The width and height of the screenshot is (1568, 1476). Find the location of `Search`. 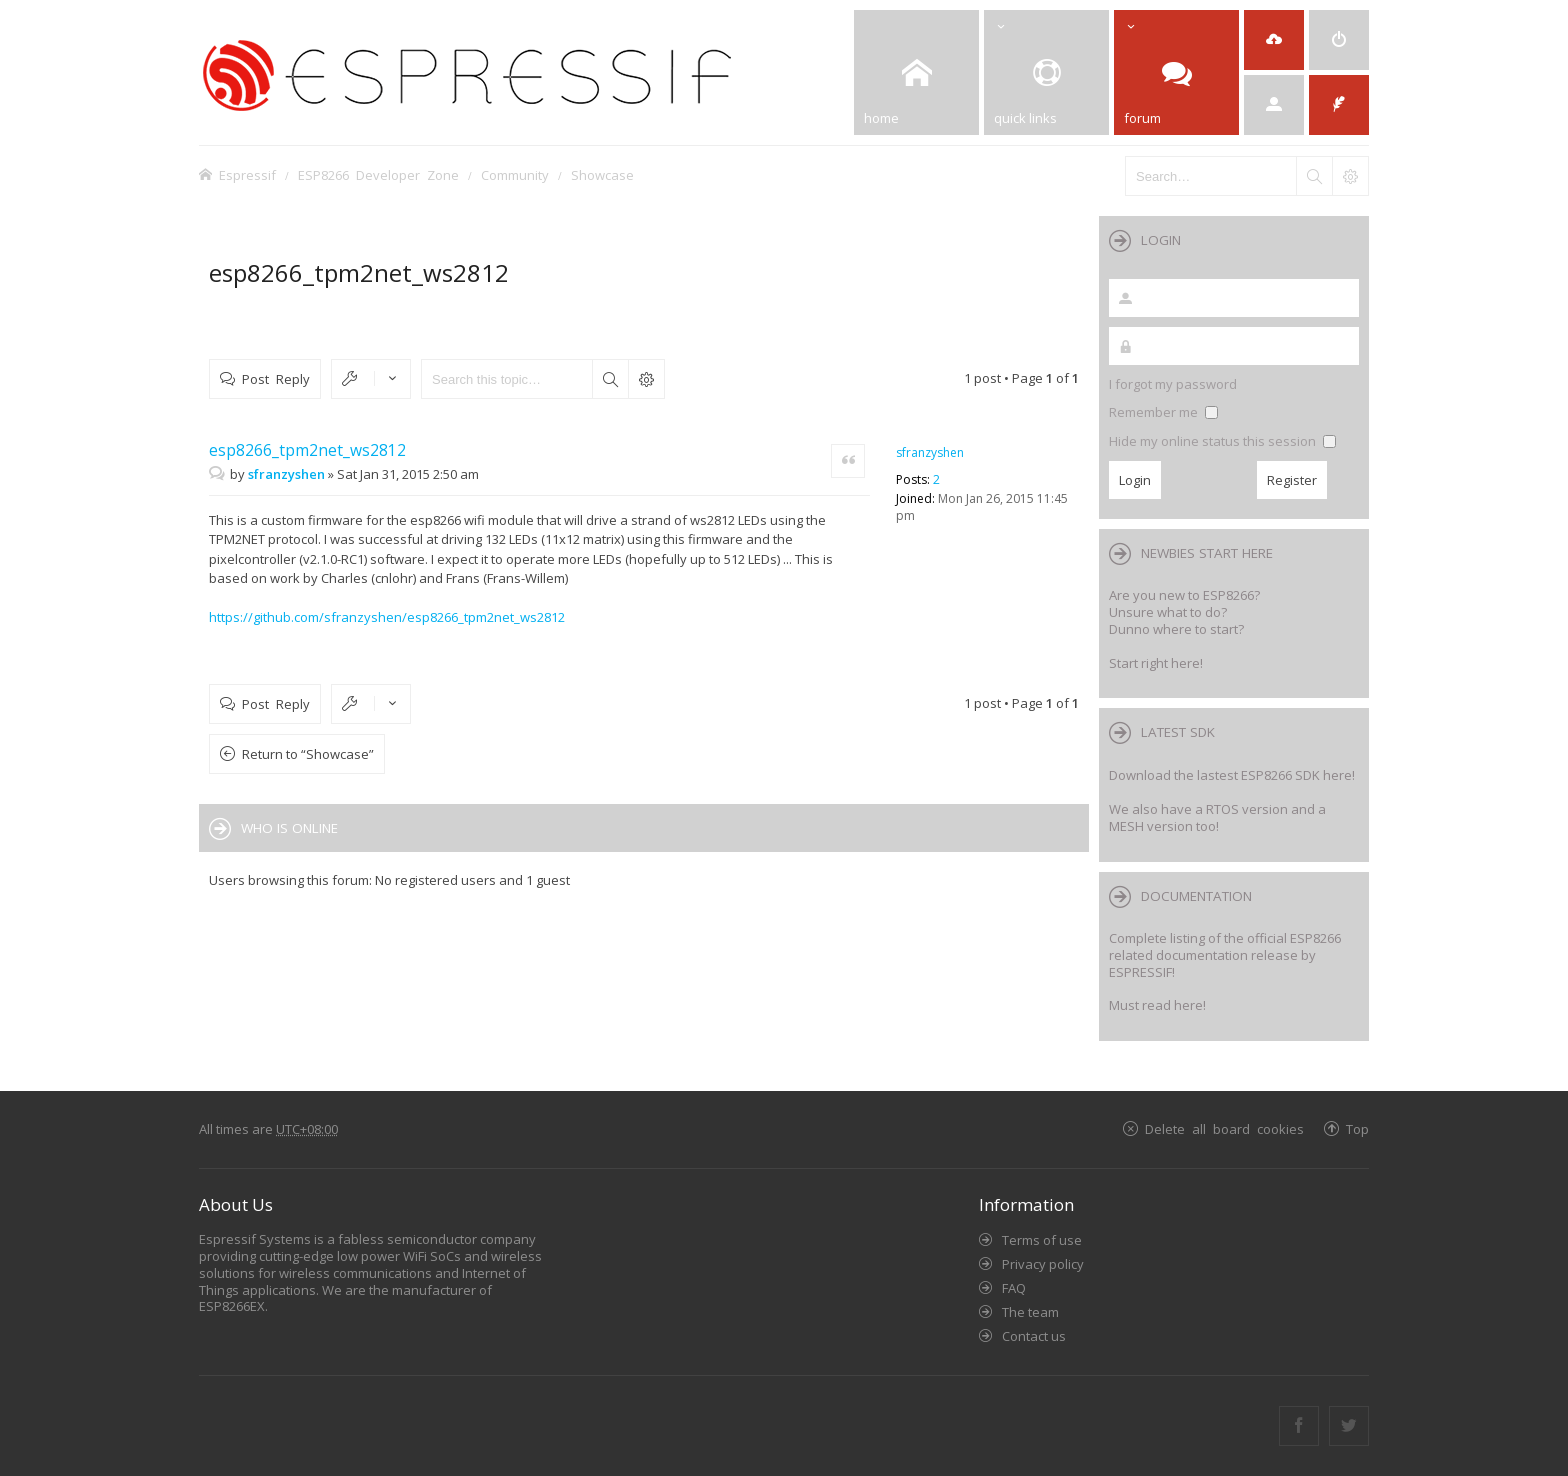

Search is located at coordinates (610, 379).